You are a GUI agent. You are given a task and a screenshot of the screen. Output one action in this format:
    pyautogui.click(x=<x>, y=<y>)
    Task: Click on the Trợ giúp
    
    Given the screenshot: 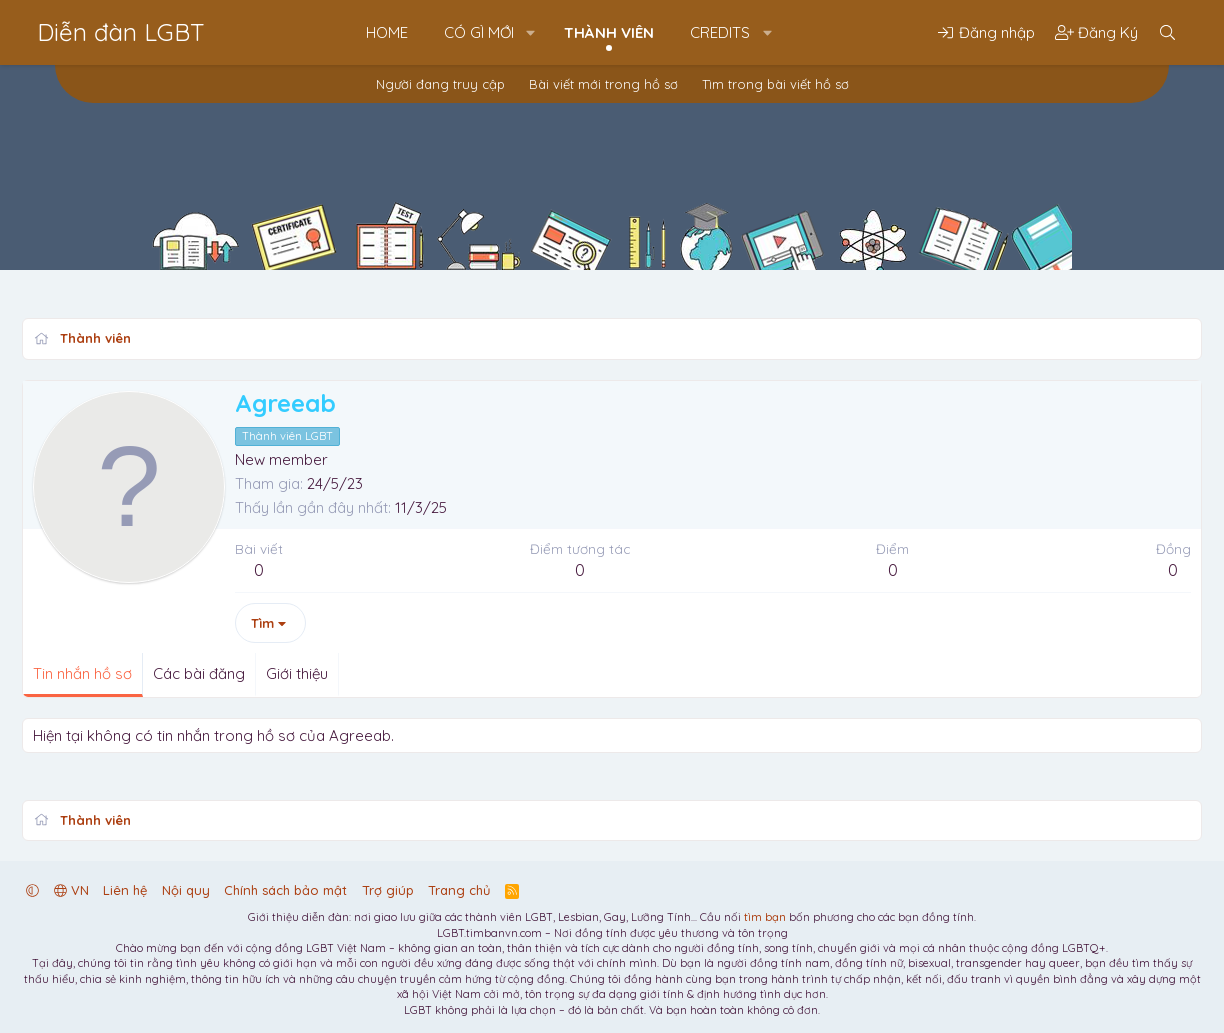 What is the action you would take?
    pyautogui.click(x=388, y=890)
    